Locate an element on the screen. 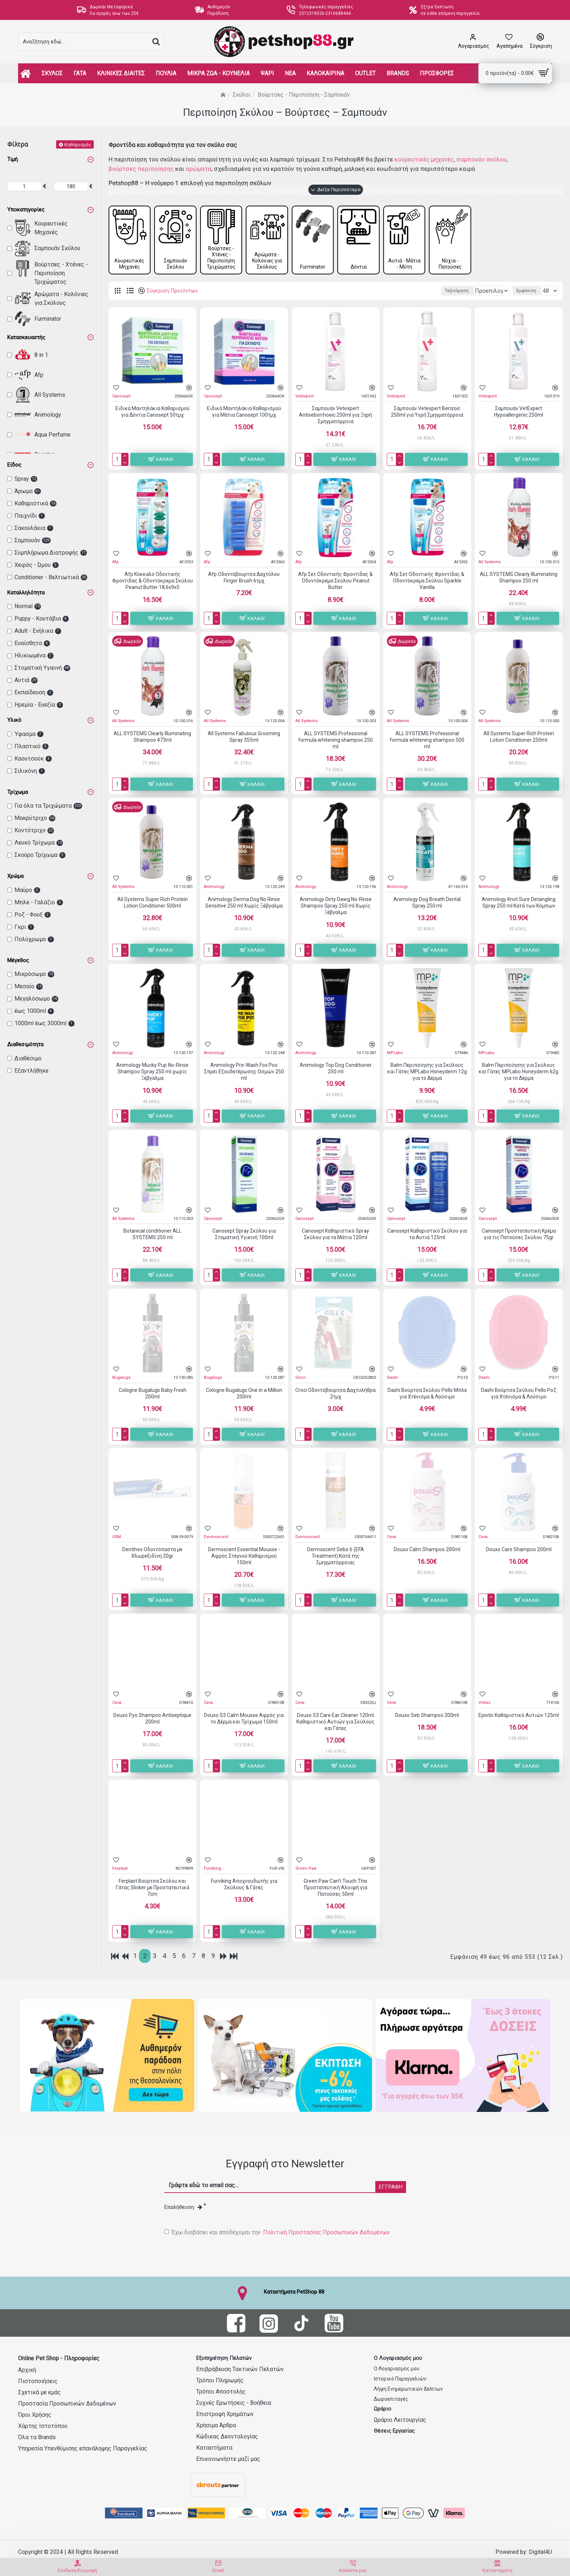  Vetexpert is located at coordinates (304, 397).